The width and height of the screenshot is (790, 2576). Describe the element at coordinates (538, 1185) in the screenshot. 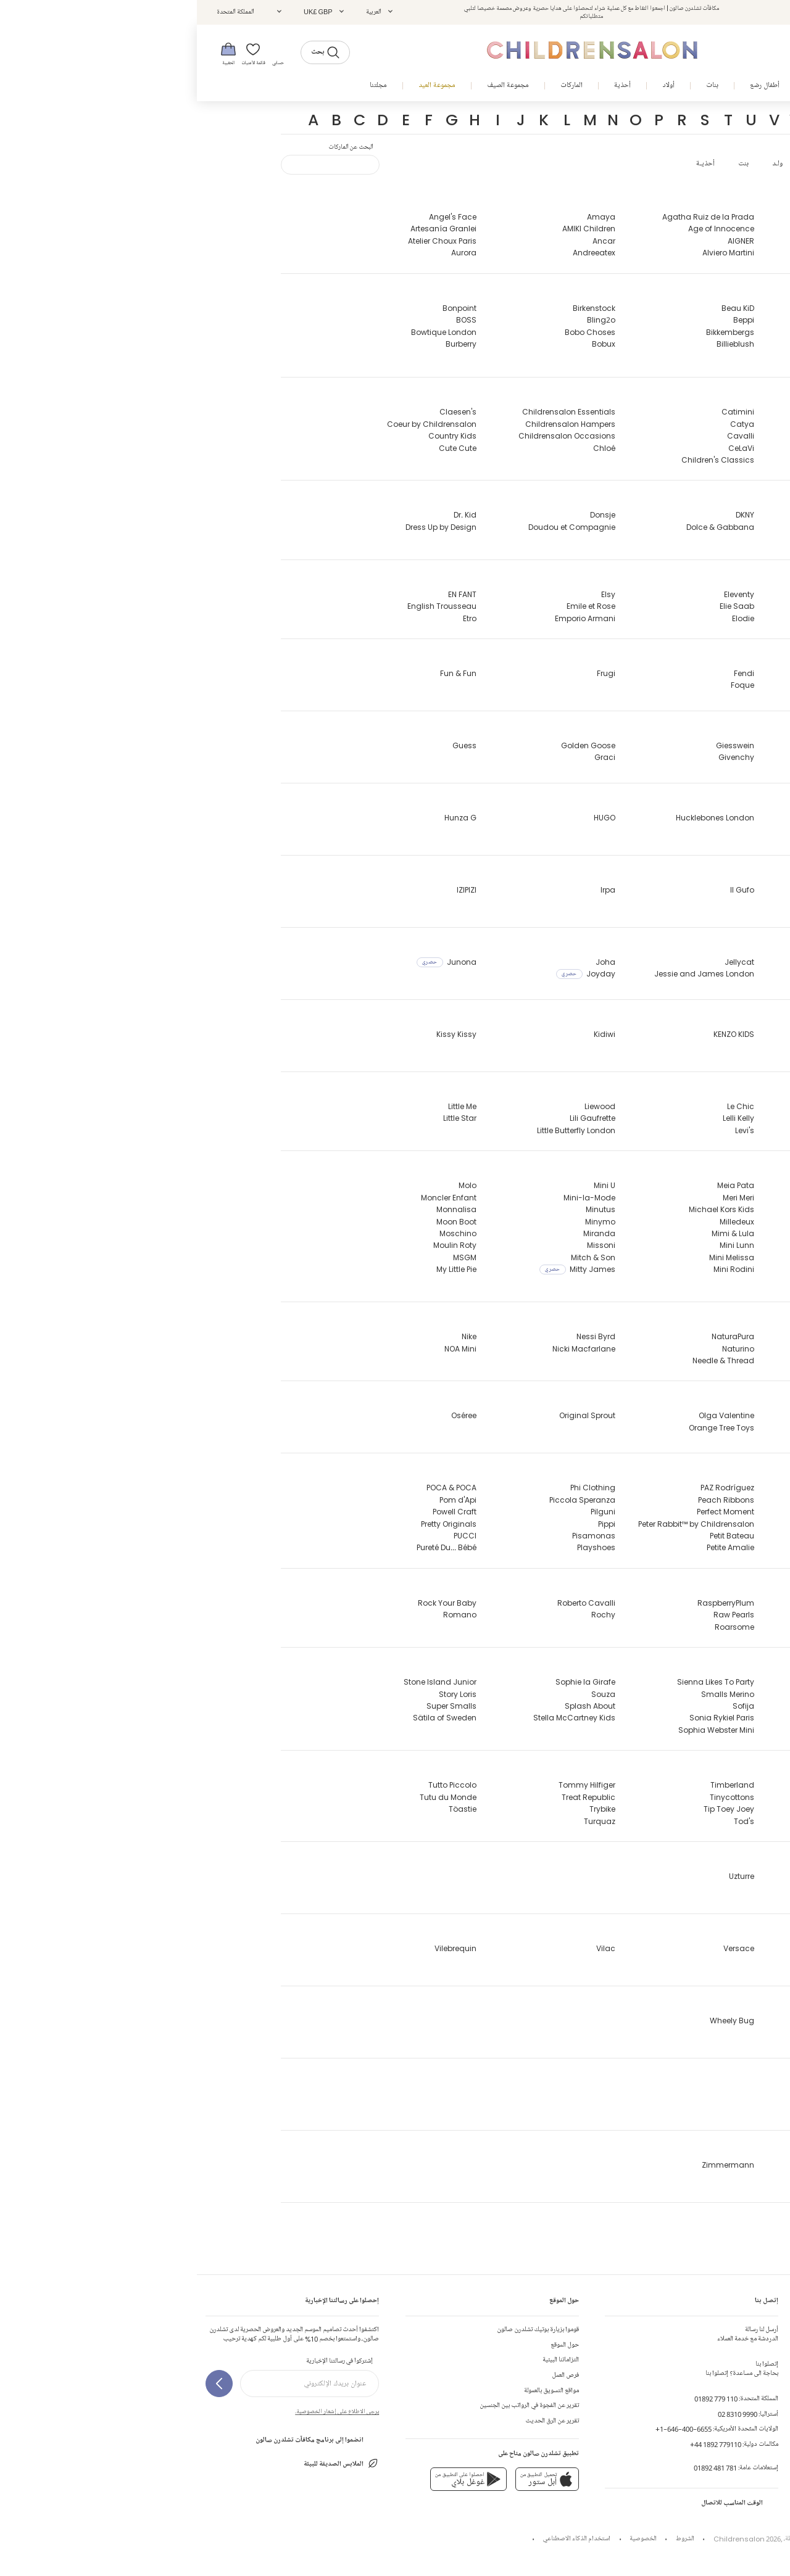

I see `Meia Pata` at that location.